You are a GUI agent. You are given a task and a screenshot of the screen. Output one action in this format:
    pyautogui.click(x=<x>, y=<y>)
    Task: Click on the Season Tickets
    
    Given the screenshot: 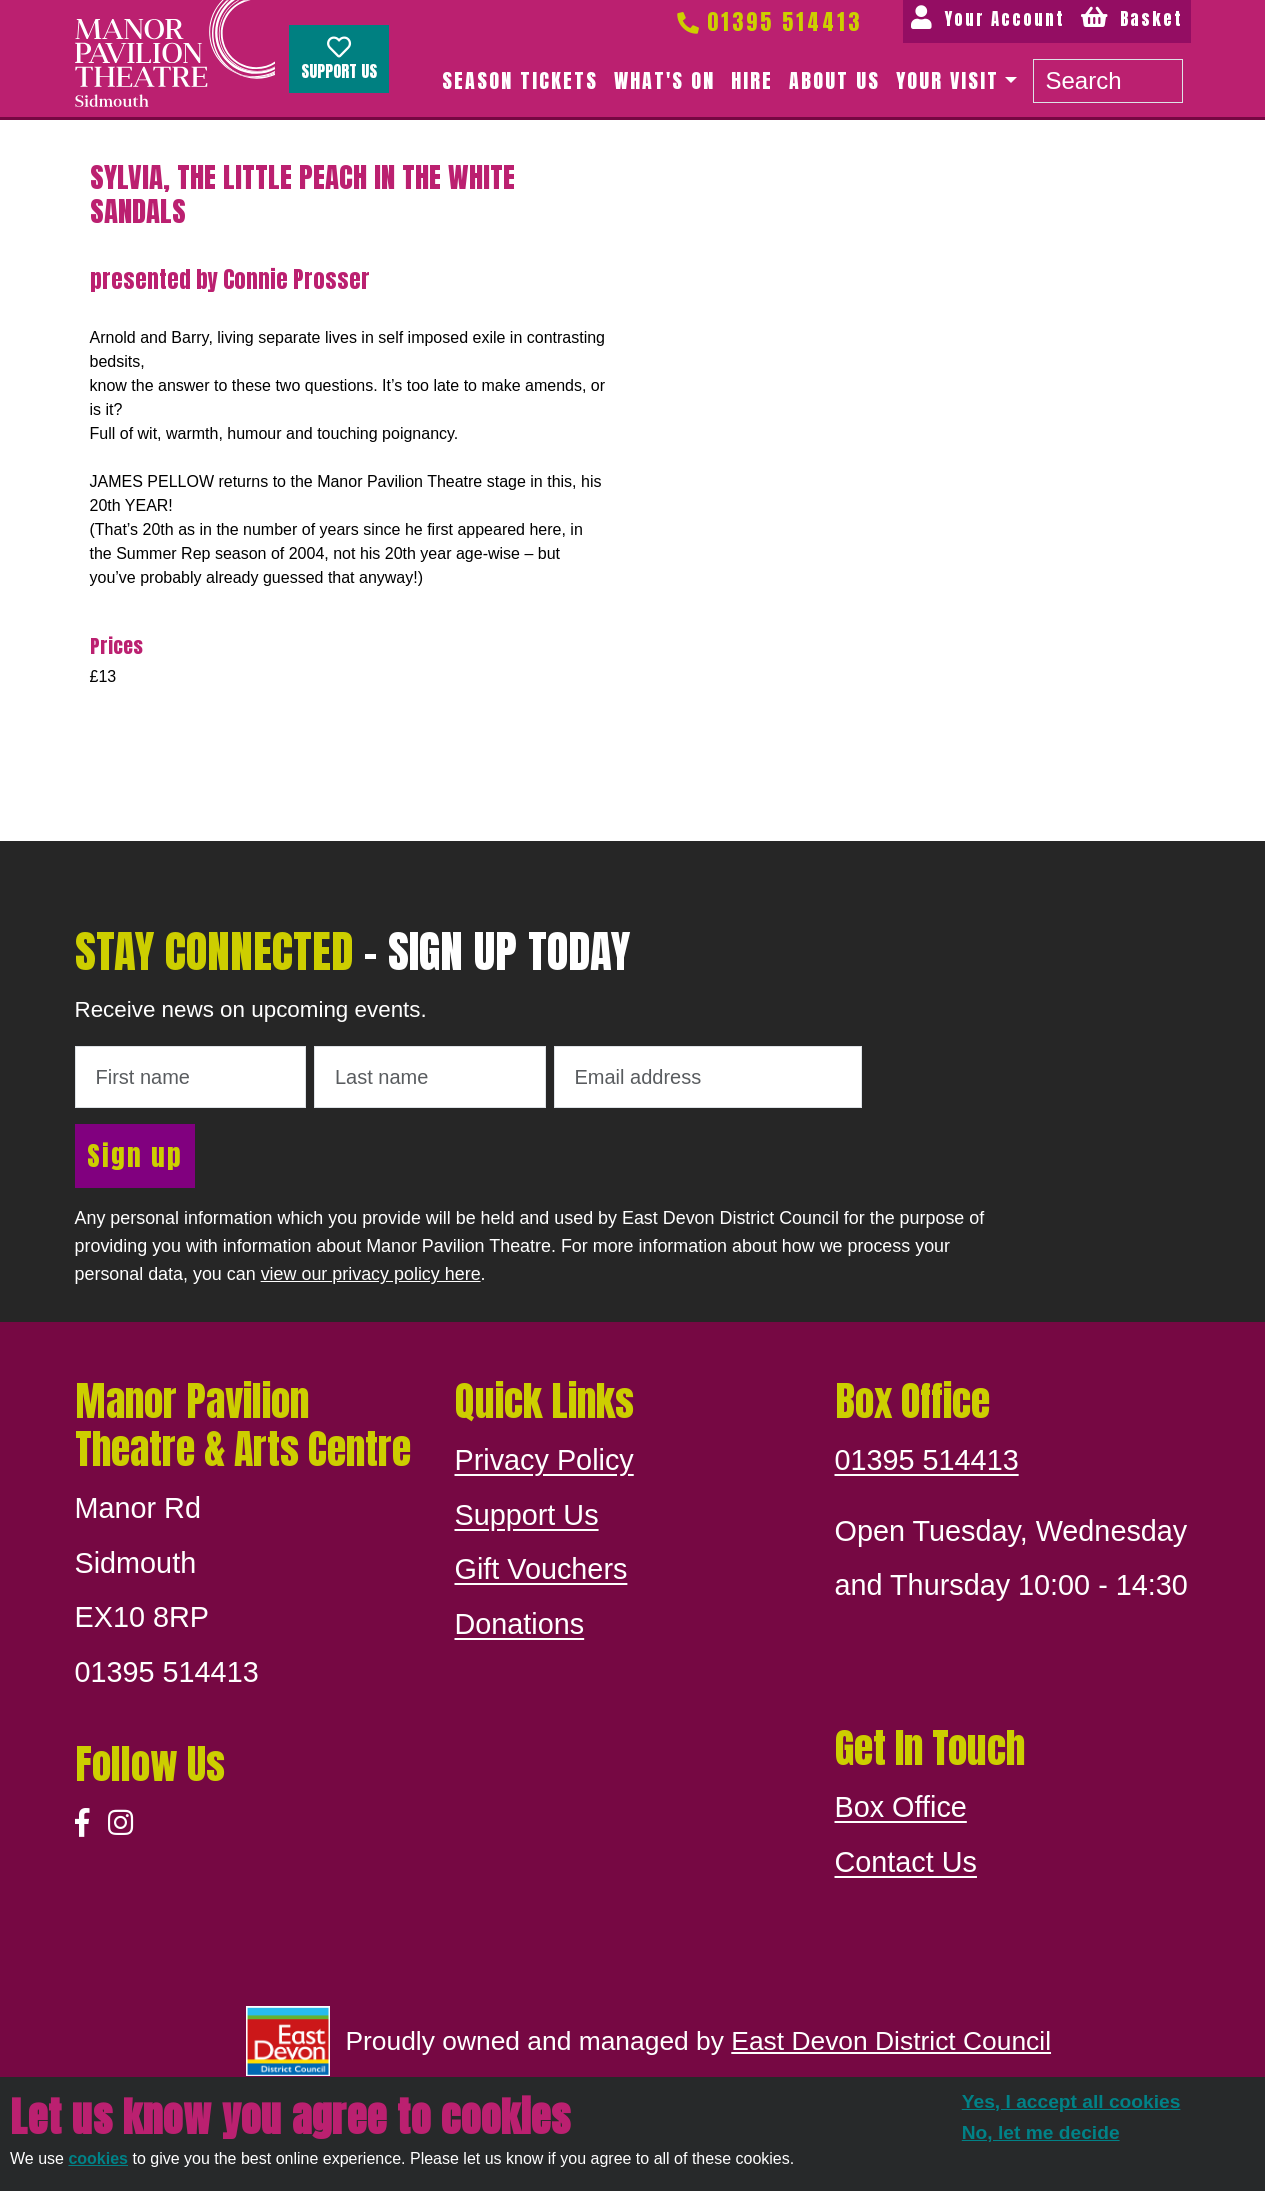 What is the action you would take?
    pyautogui.click(x=520, y=80)
    